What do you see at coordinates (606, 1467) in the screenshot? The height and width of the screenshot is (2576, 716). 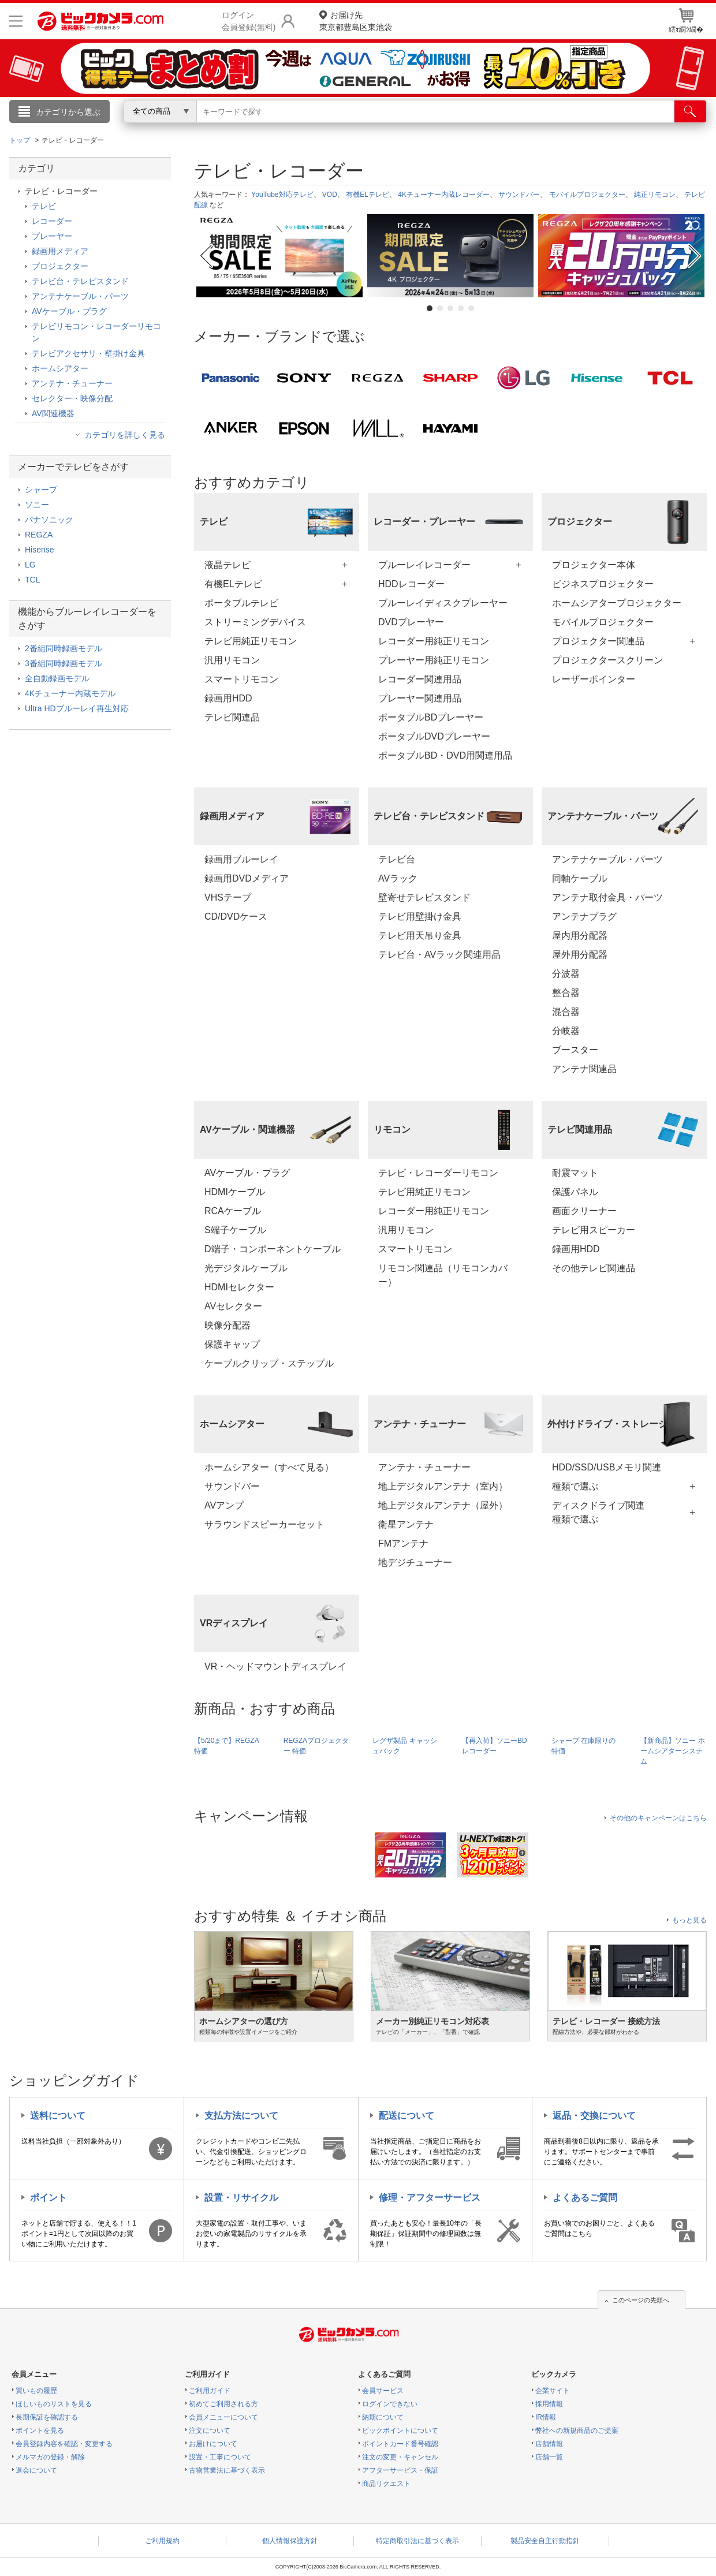 I see `HDD/SSD/USBメモリ関連` at bounding box center [606, 1467].